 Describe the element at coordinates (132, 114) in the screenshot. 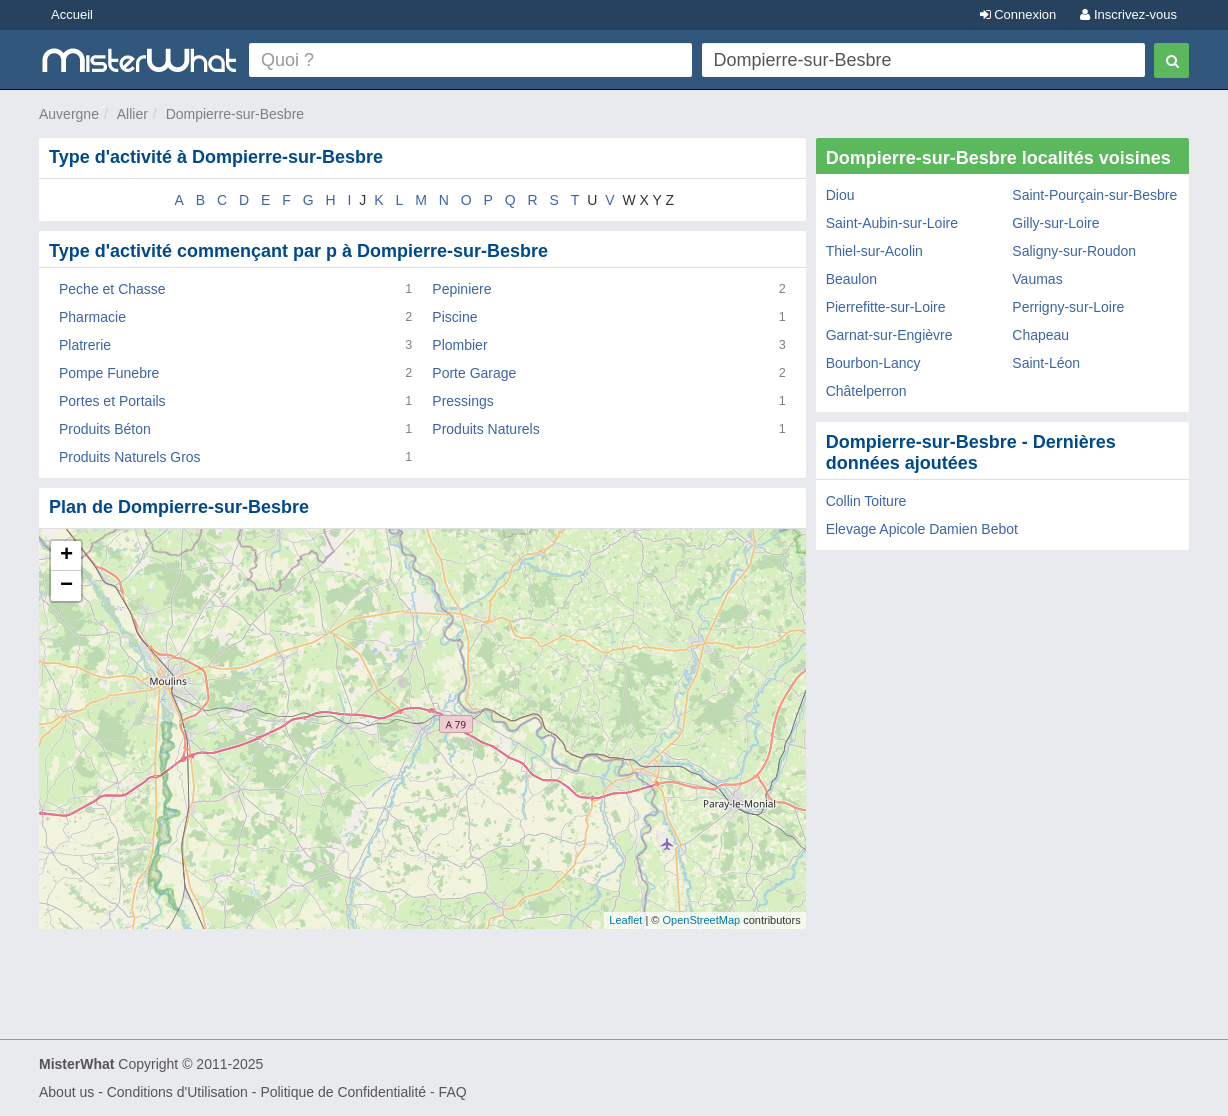

I see `Allier` at that location.